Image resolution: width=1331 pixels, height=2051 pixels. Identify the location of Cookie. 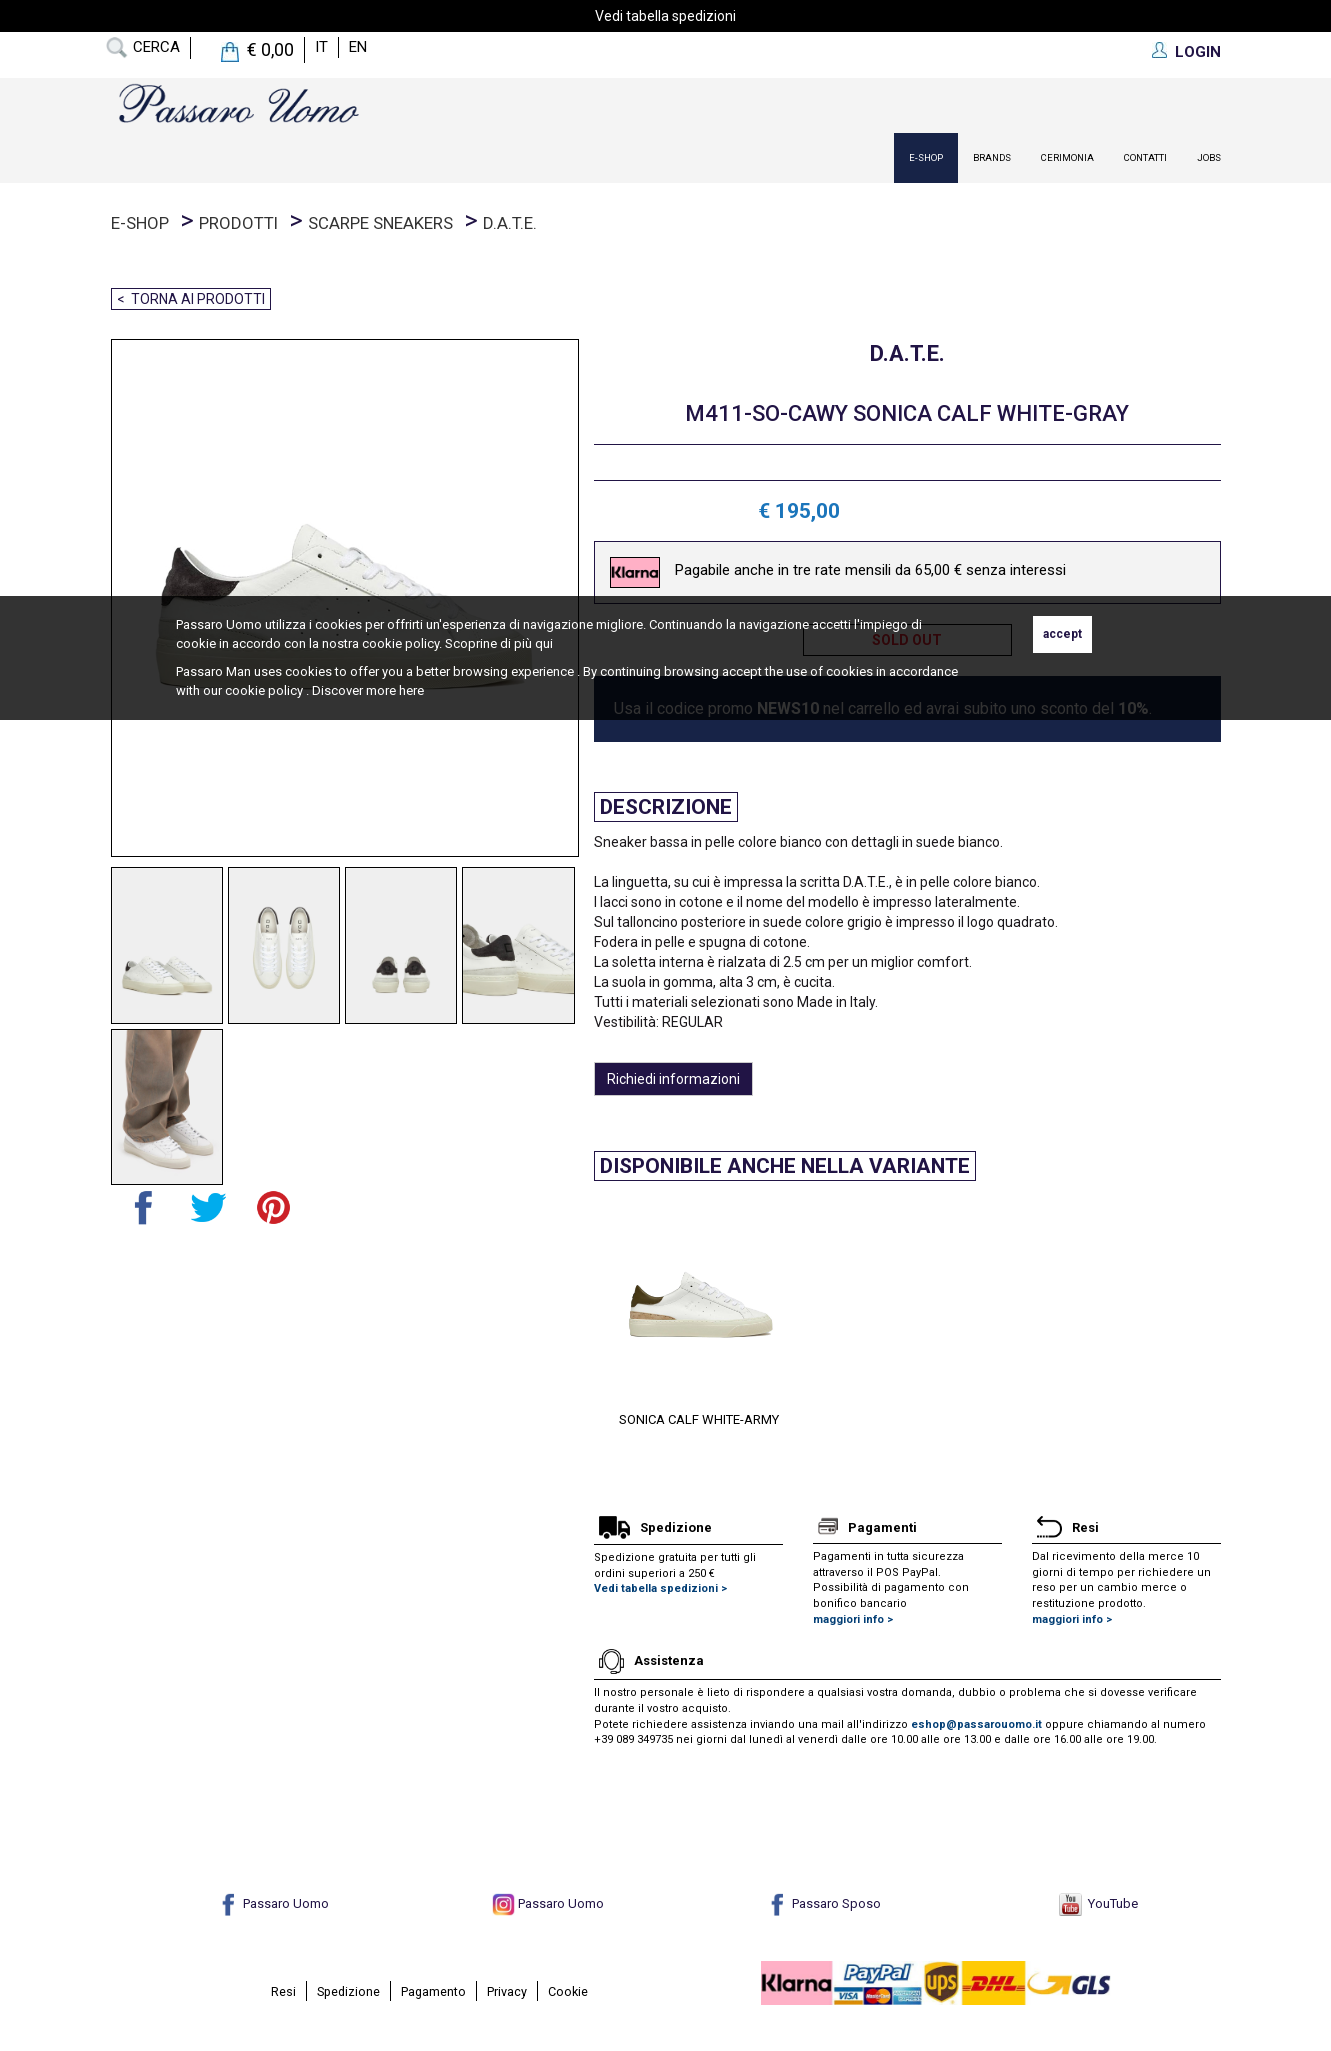
(568, 1991).